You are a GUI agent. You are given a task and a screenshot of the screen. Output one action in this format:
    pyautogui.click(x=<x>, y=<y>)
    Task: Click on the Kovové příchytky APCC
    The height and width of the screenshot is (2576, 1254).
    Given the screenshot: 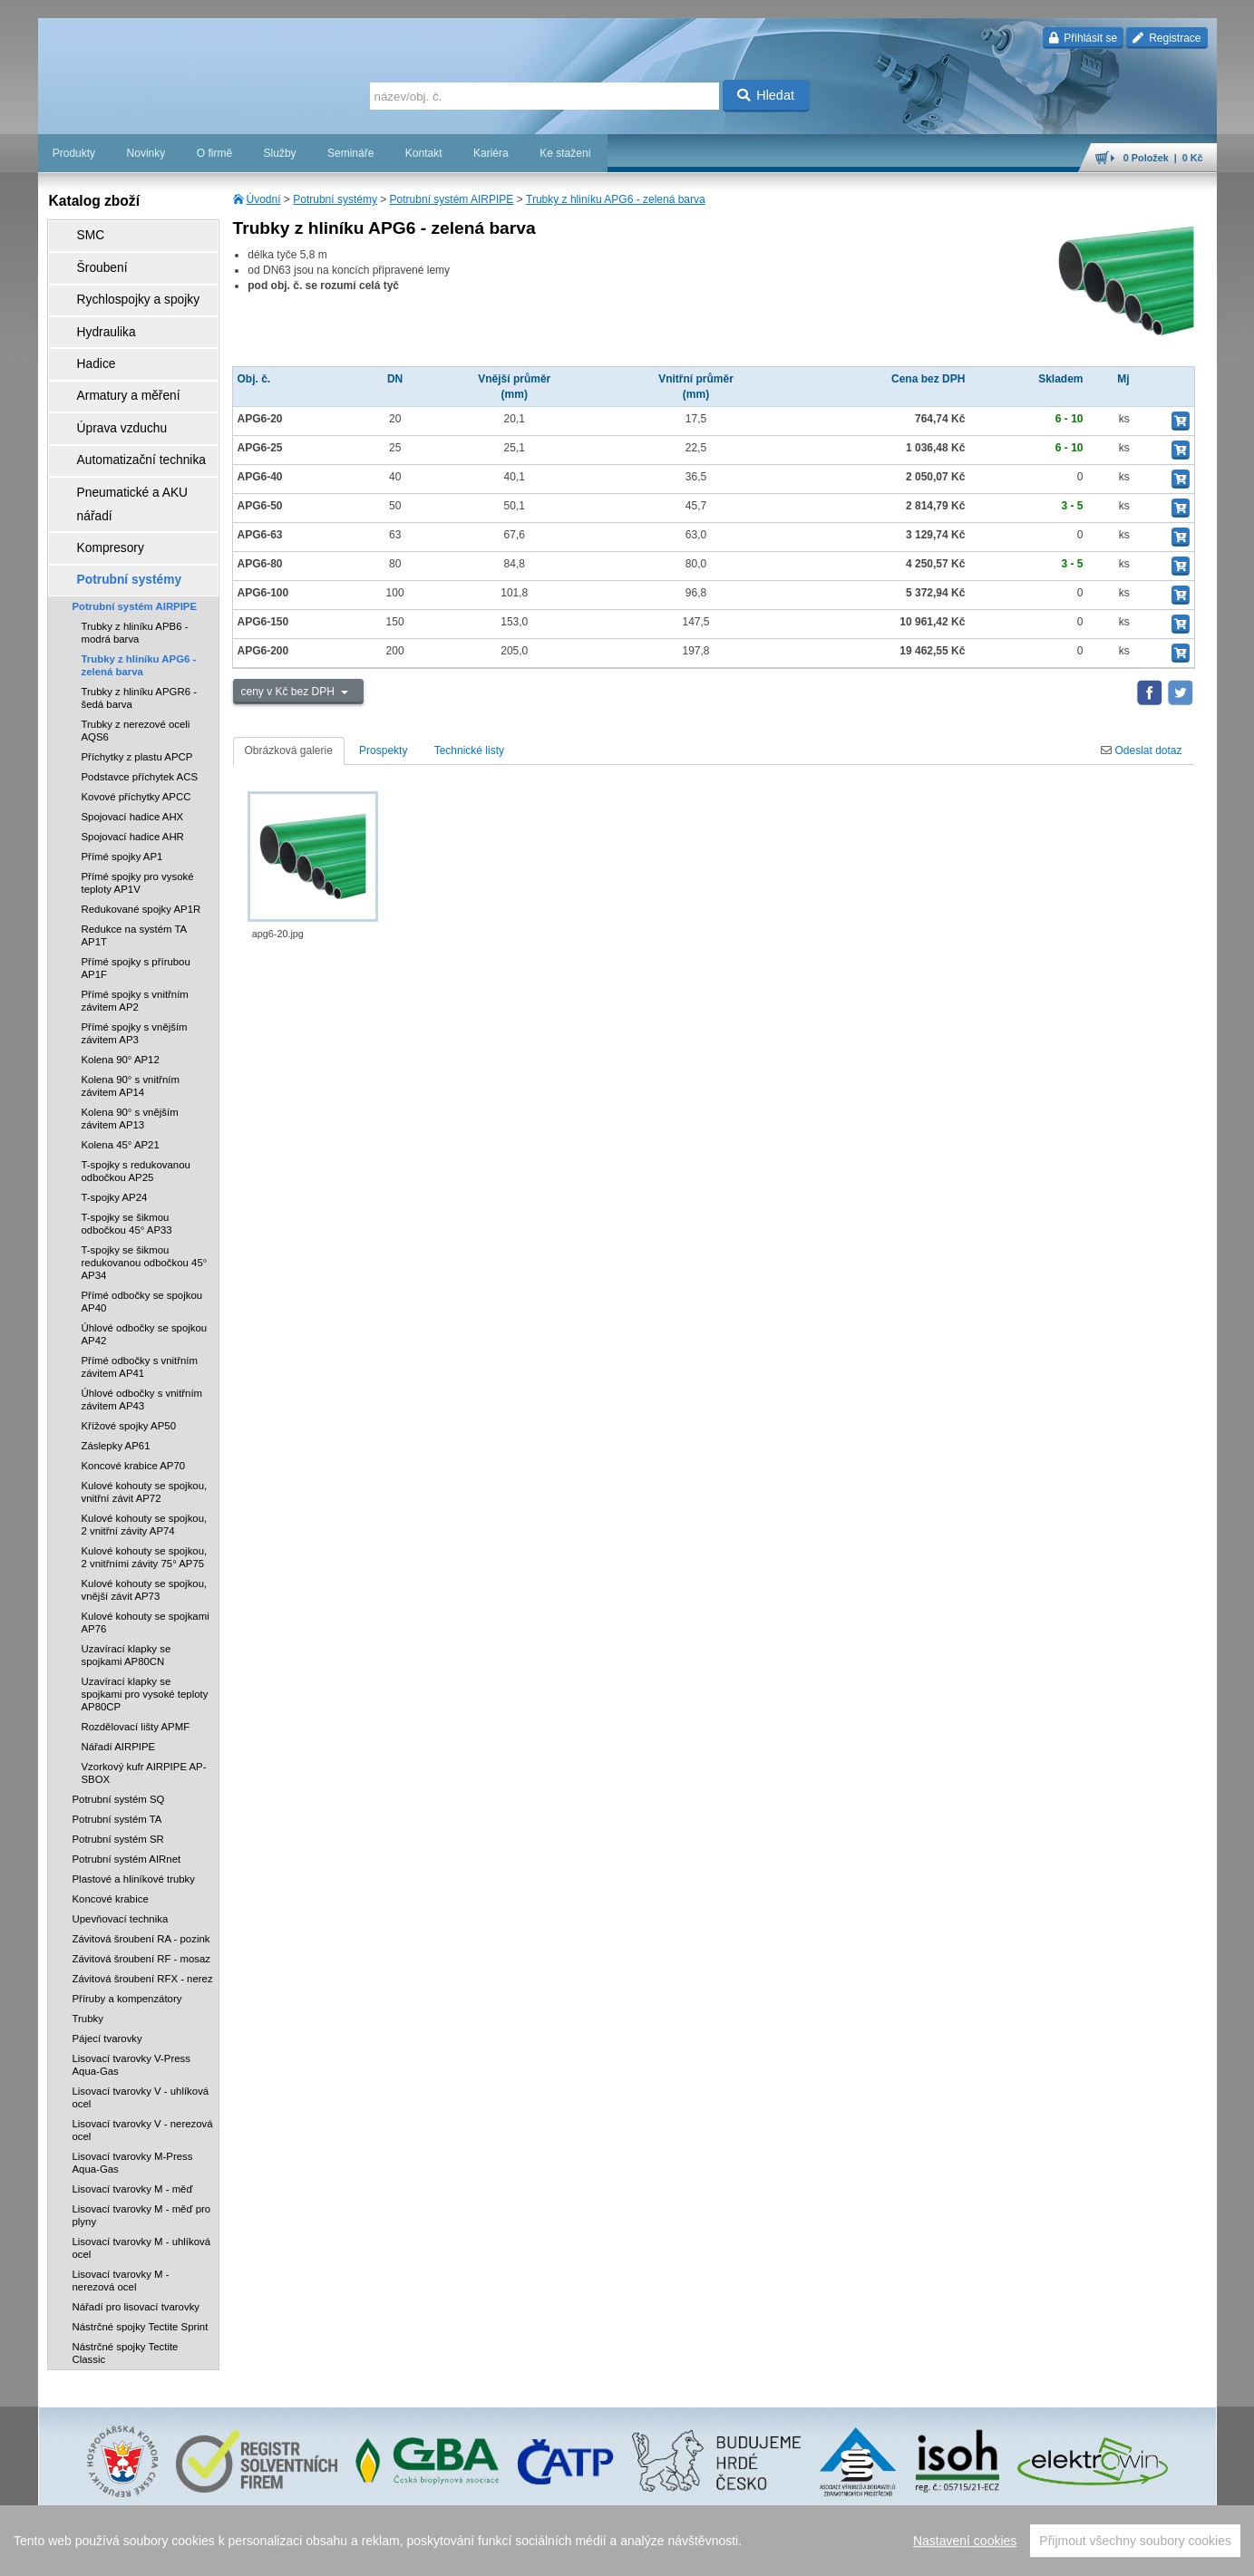 What is the action you would take?
    pyautogui.click(x=136, y=699)
    